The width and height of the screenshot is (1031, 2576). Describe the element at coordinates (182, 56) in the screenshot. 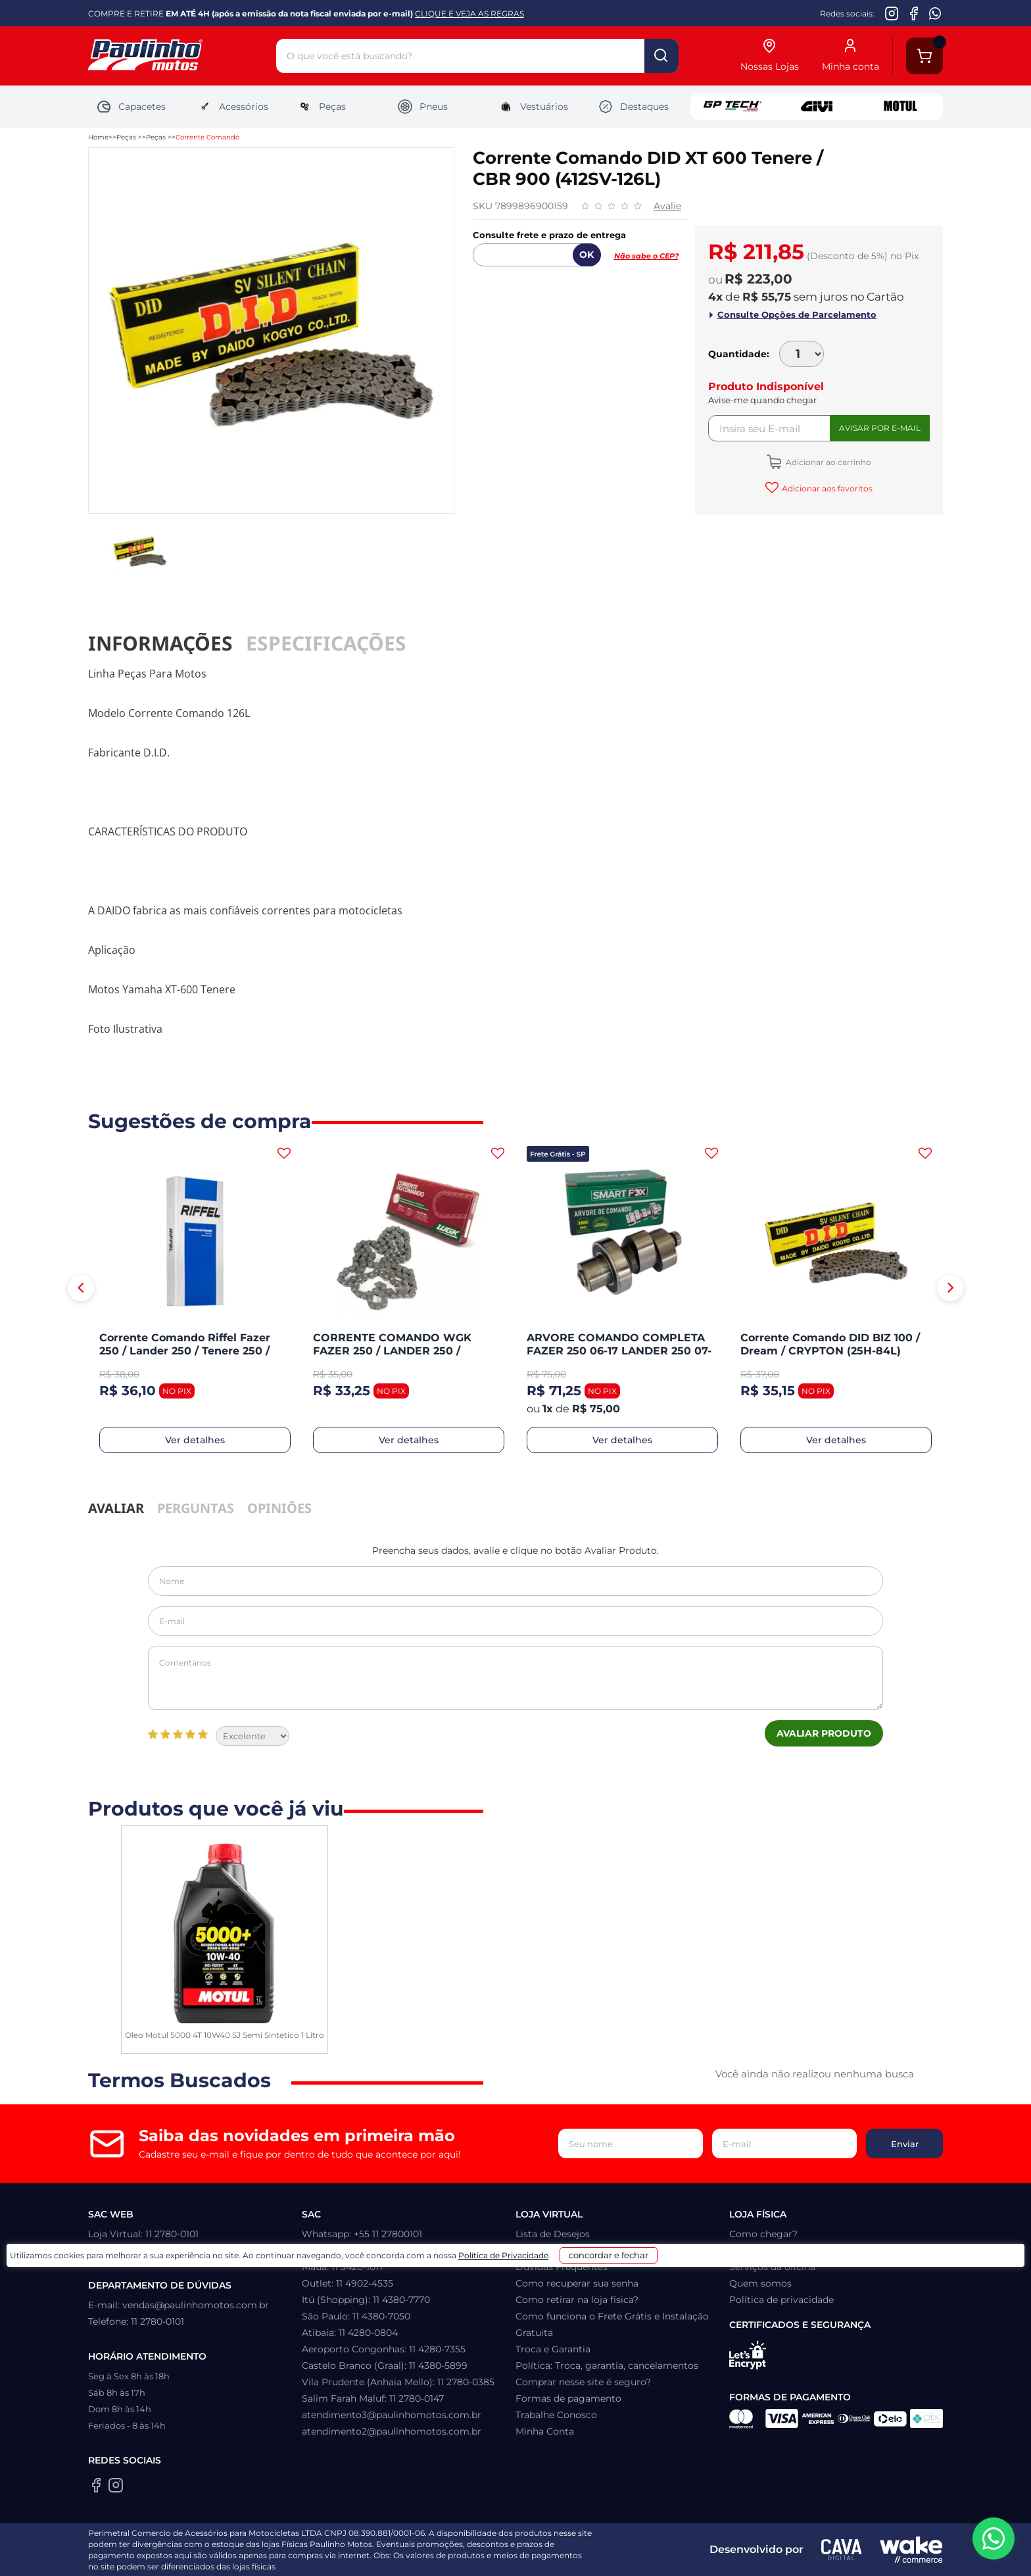

I see `[Home]` at that location.